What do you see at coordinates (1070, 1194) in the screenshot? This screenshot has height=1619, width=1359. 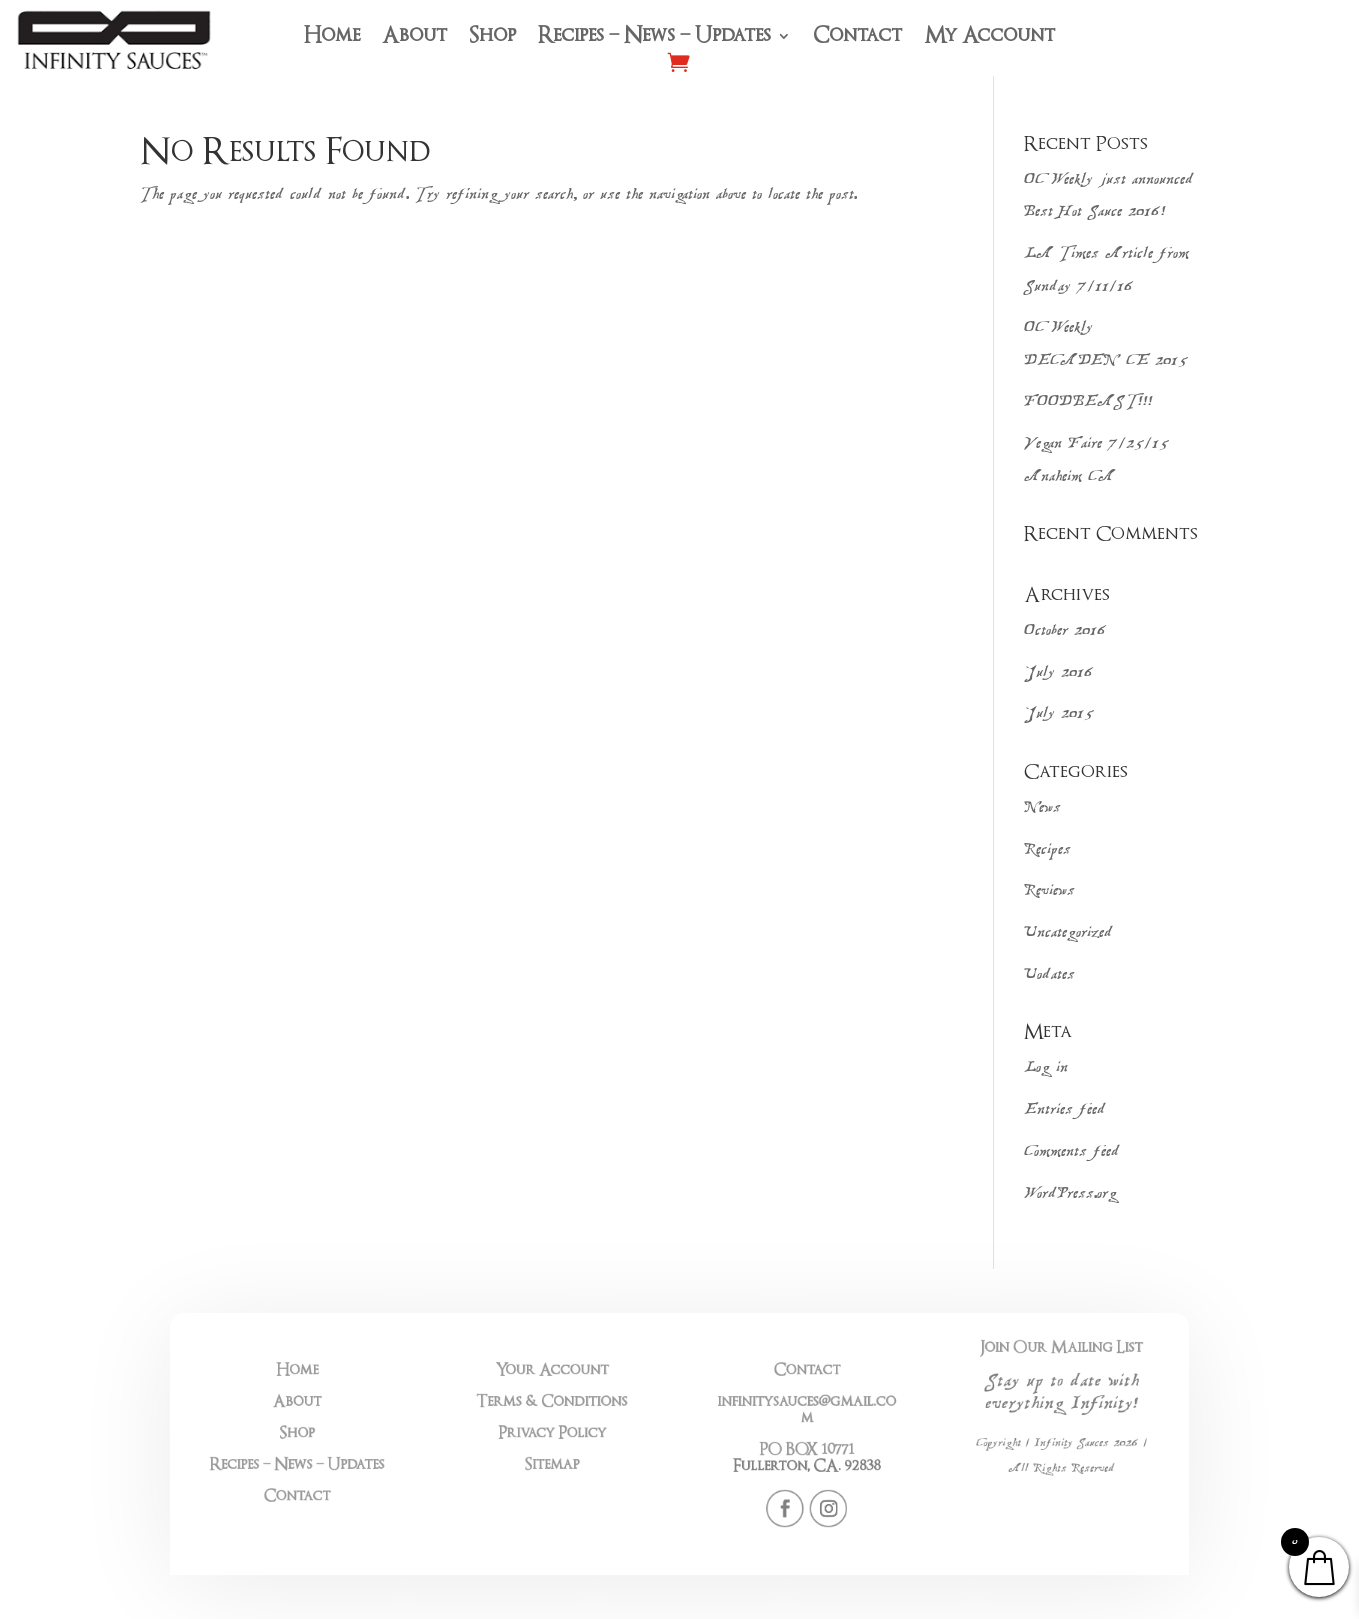 I see `WordPress.org` at bounding box center [1070, 1194].